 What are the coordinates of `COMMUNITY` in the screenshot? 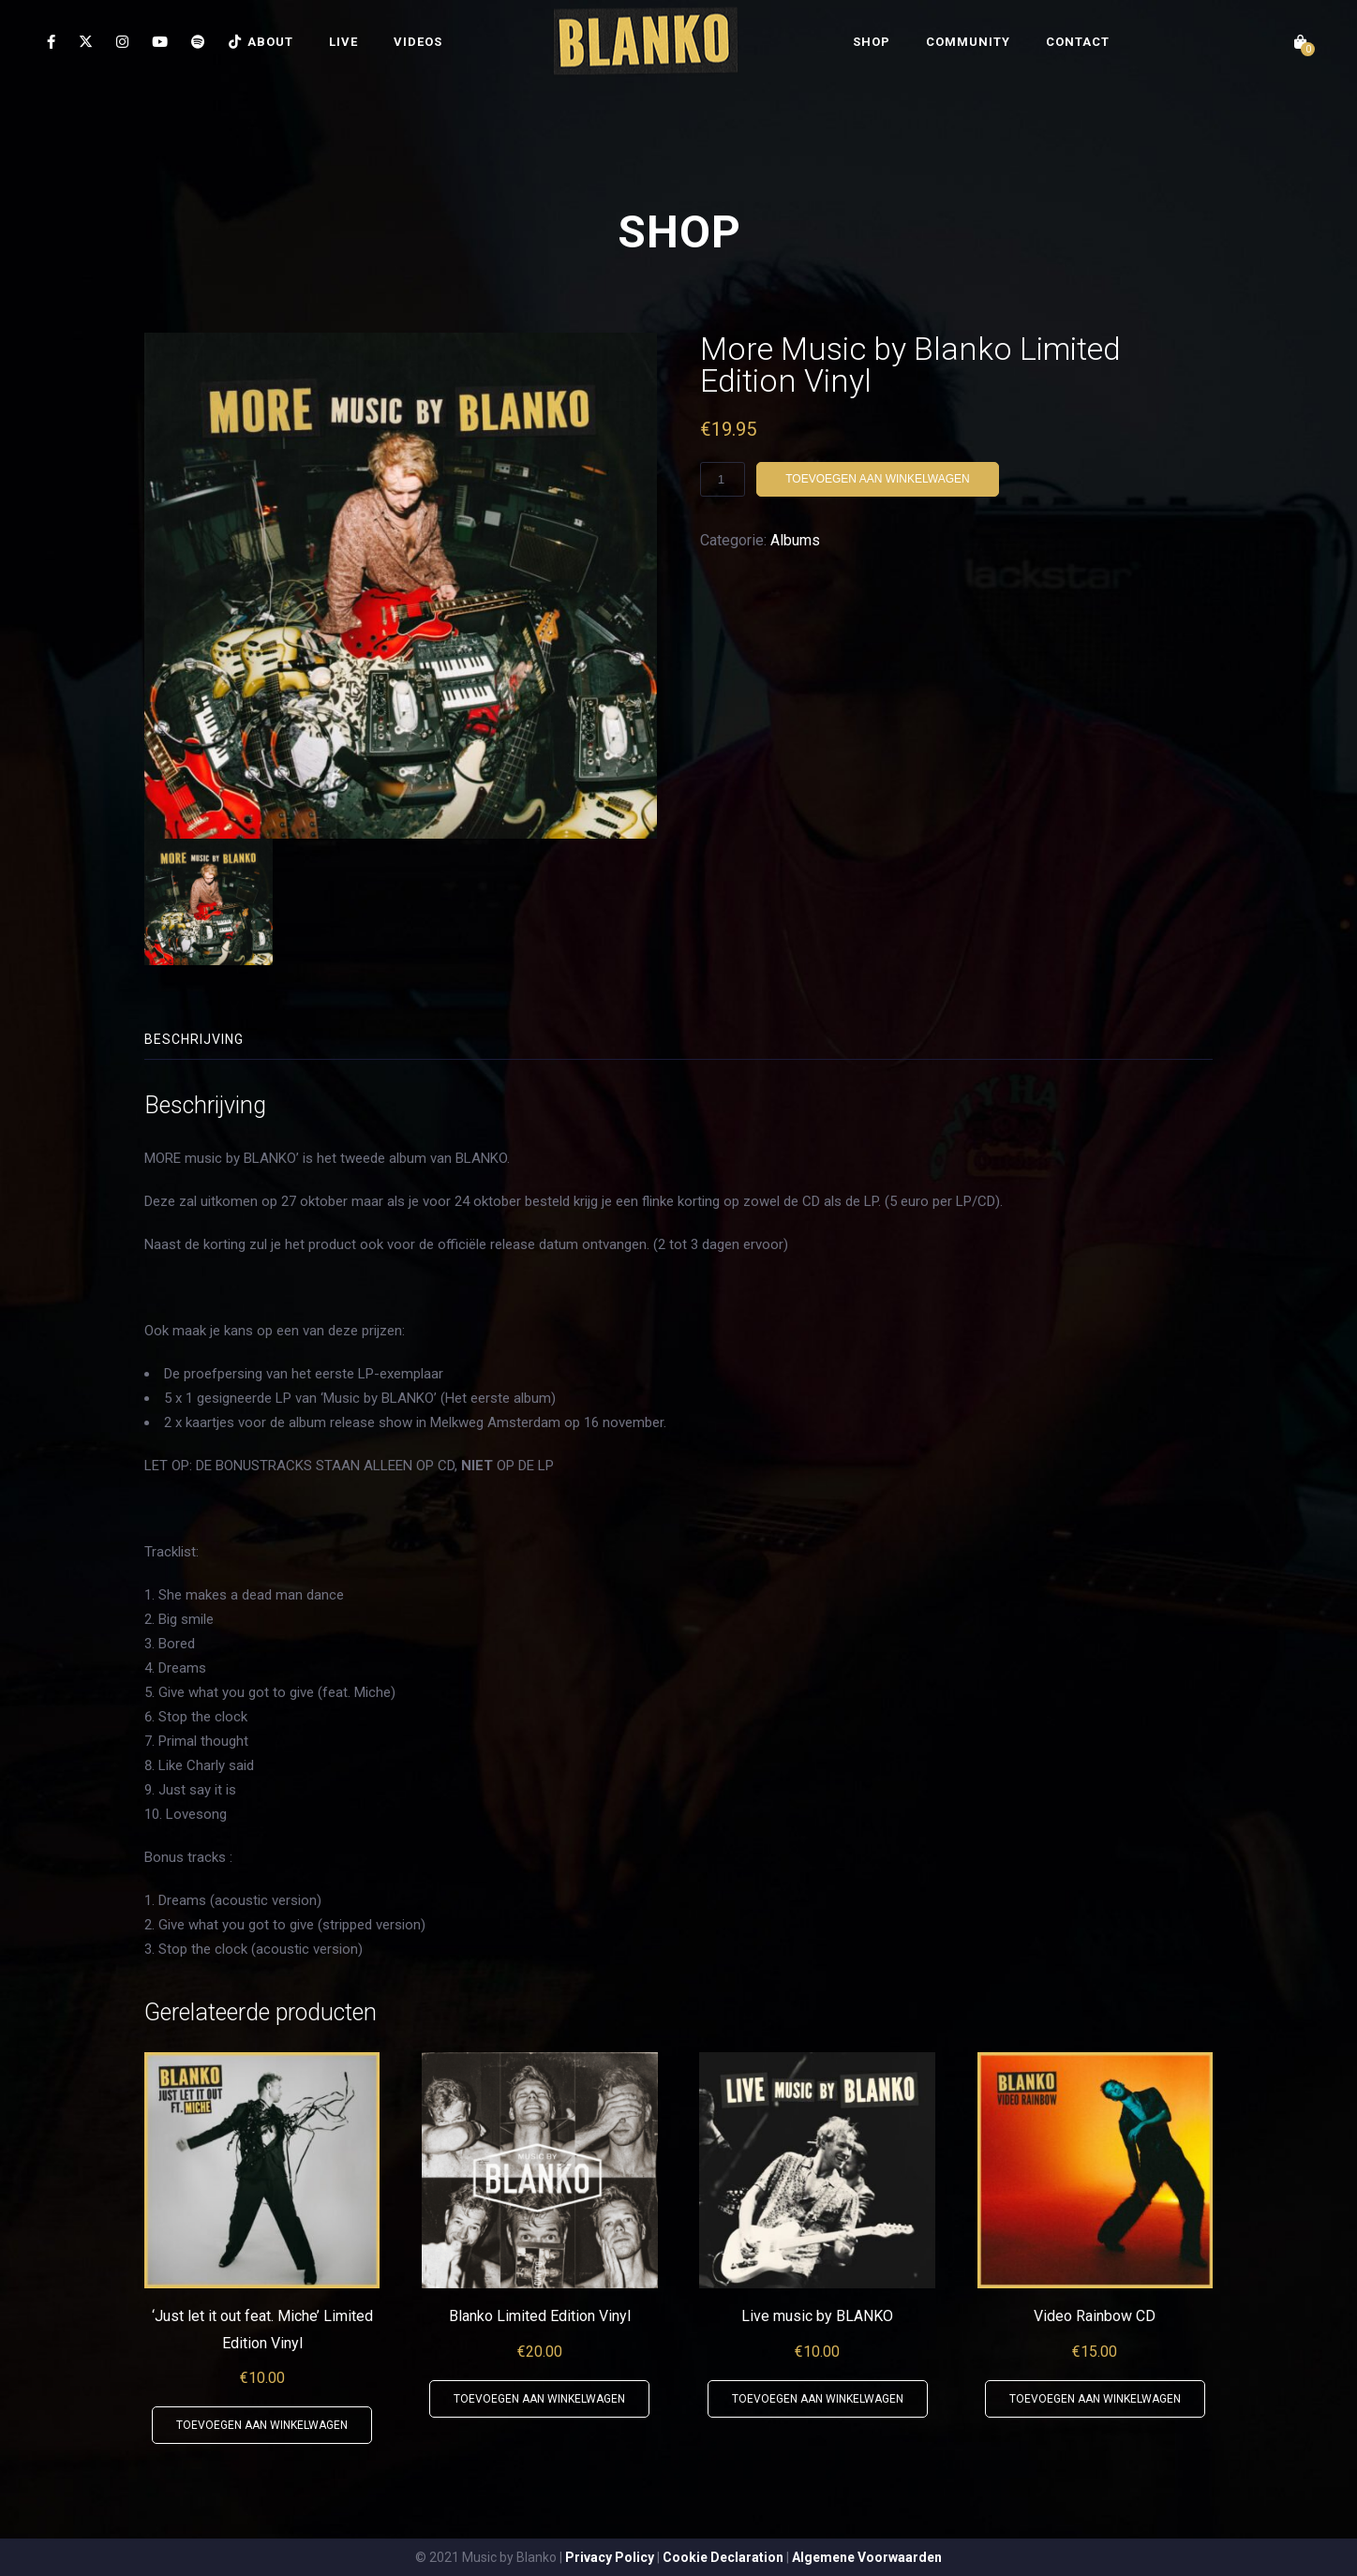 It's located at (968, 42).